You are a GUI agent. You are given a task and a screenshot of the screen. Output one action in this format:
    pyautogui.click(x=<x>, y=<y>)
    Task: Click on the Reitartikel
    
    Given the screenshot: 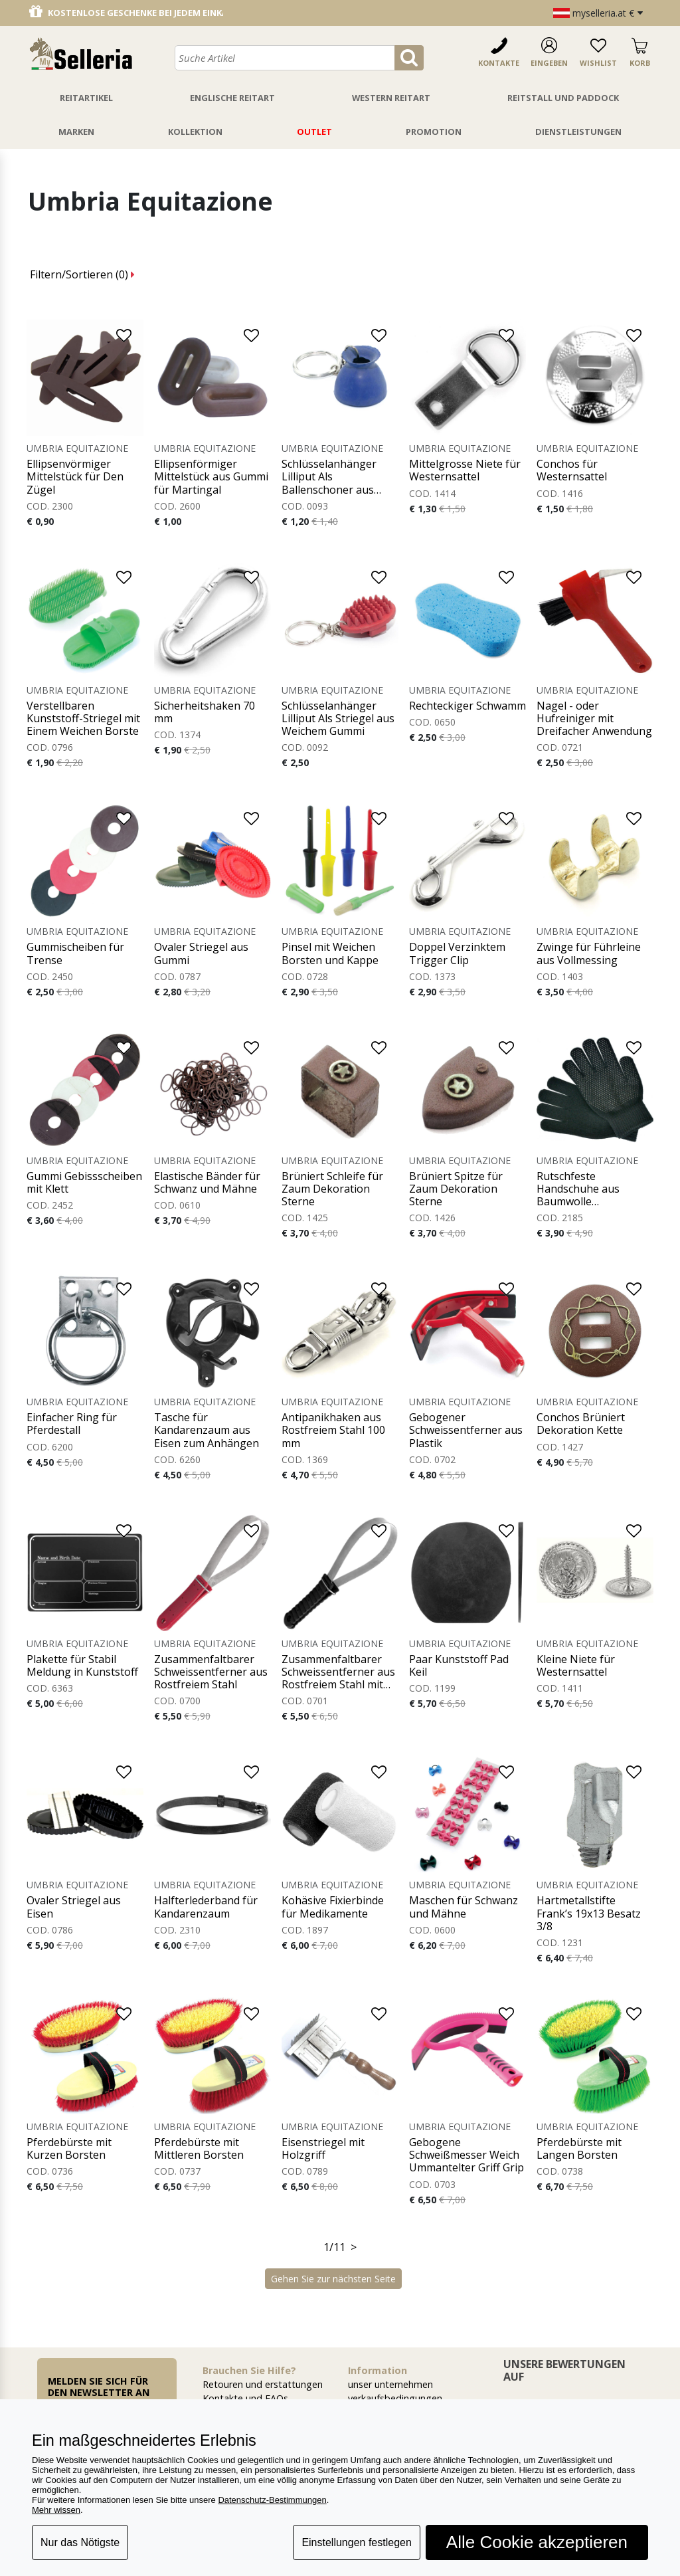 What is the action you would take?
    pyautogui.click(x=86, y=98)
    